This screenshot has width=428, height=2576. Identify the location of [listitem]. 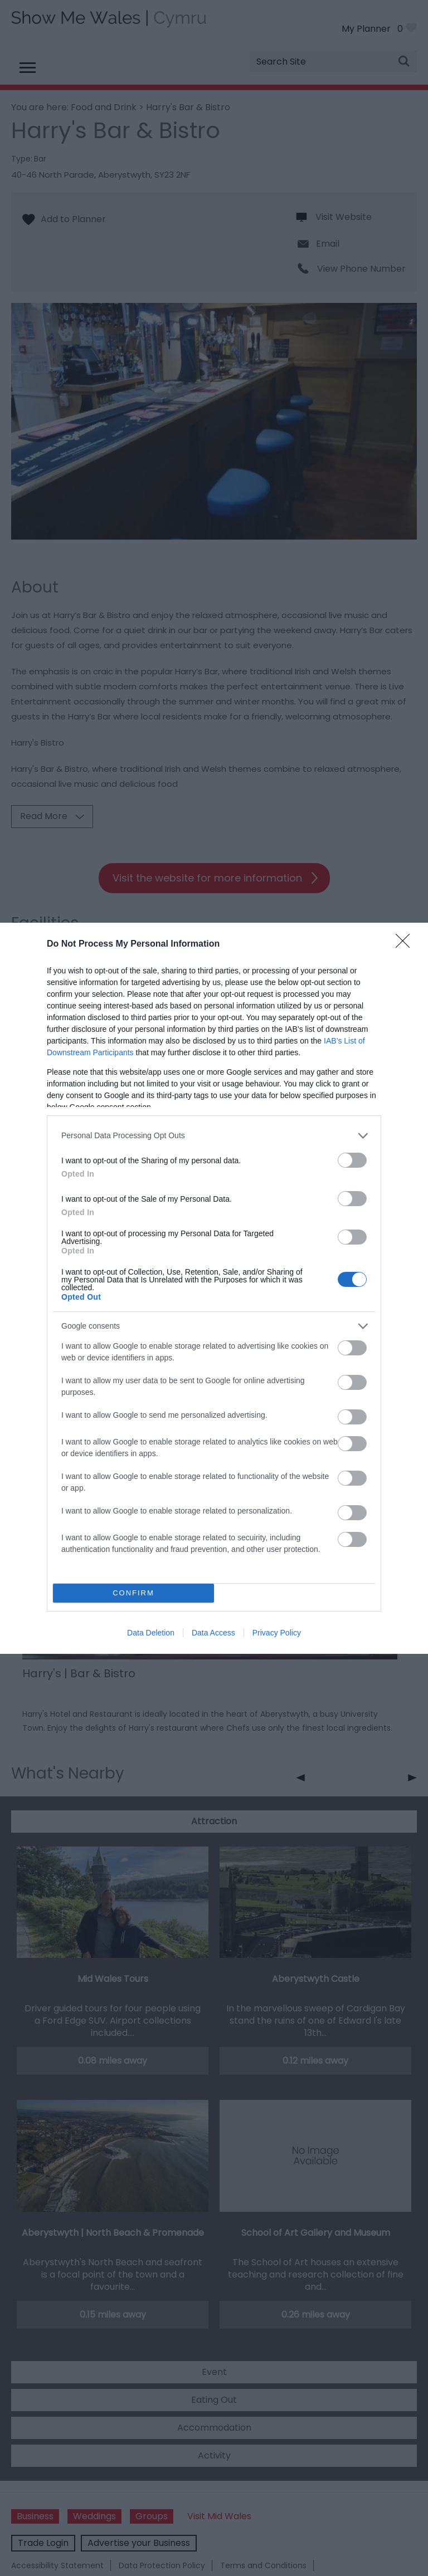
(214, 1136).